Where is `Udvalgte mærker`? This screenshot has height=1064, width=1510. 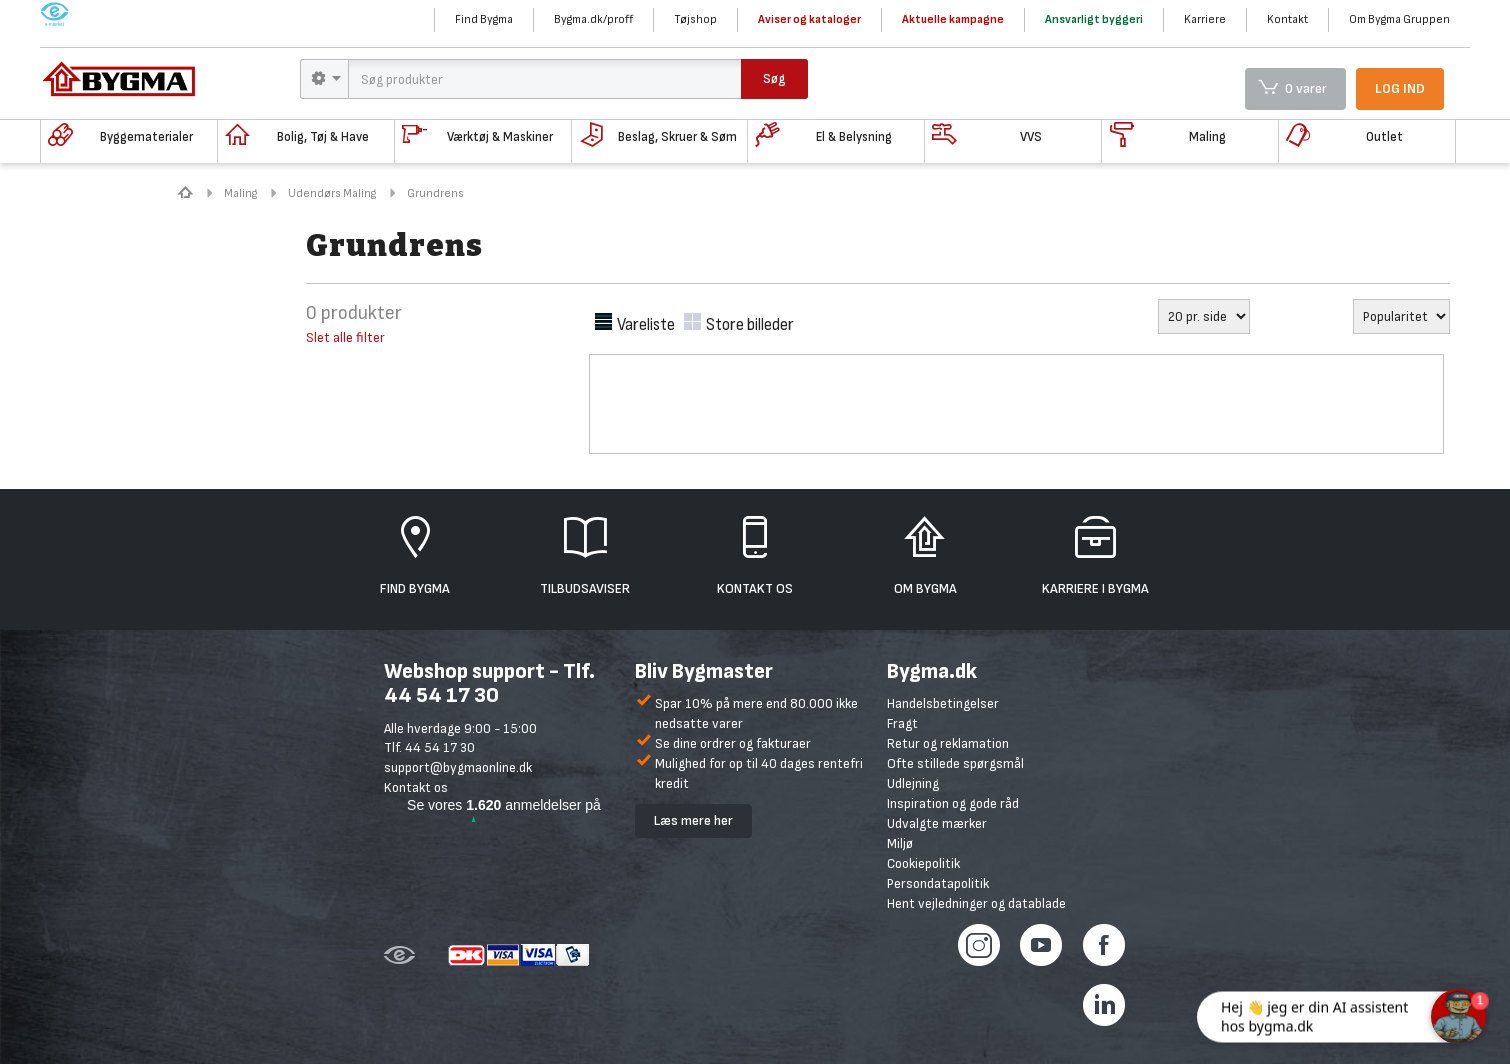 Udvalgte mærker is located at coordinates (937, 823).